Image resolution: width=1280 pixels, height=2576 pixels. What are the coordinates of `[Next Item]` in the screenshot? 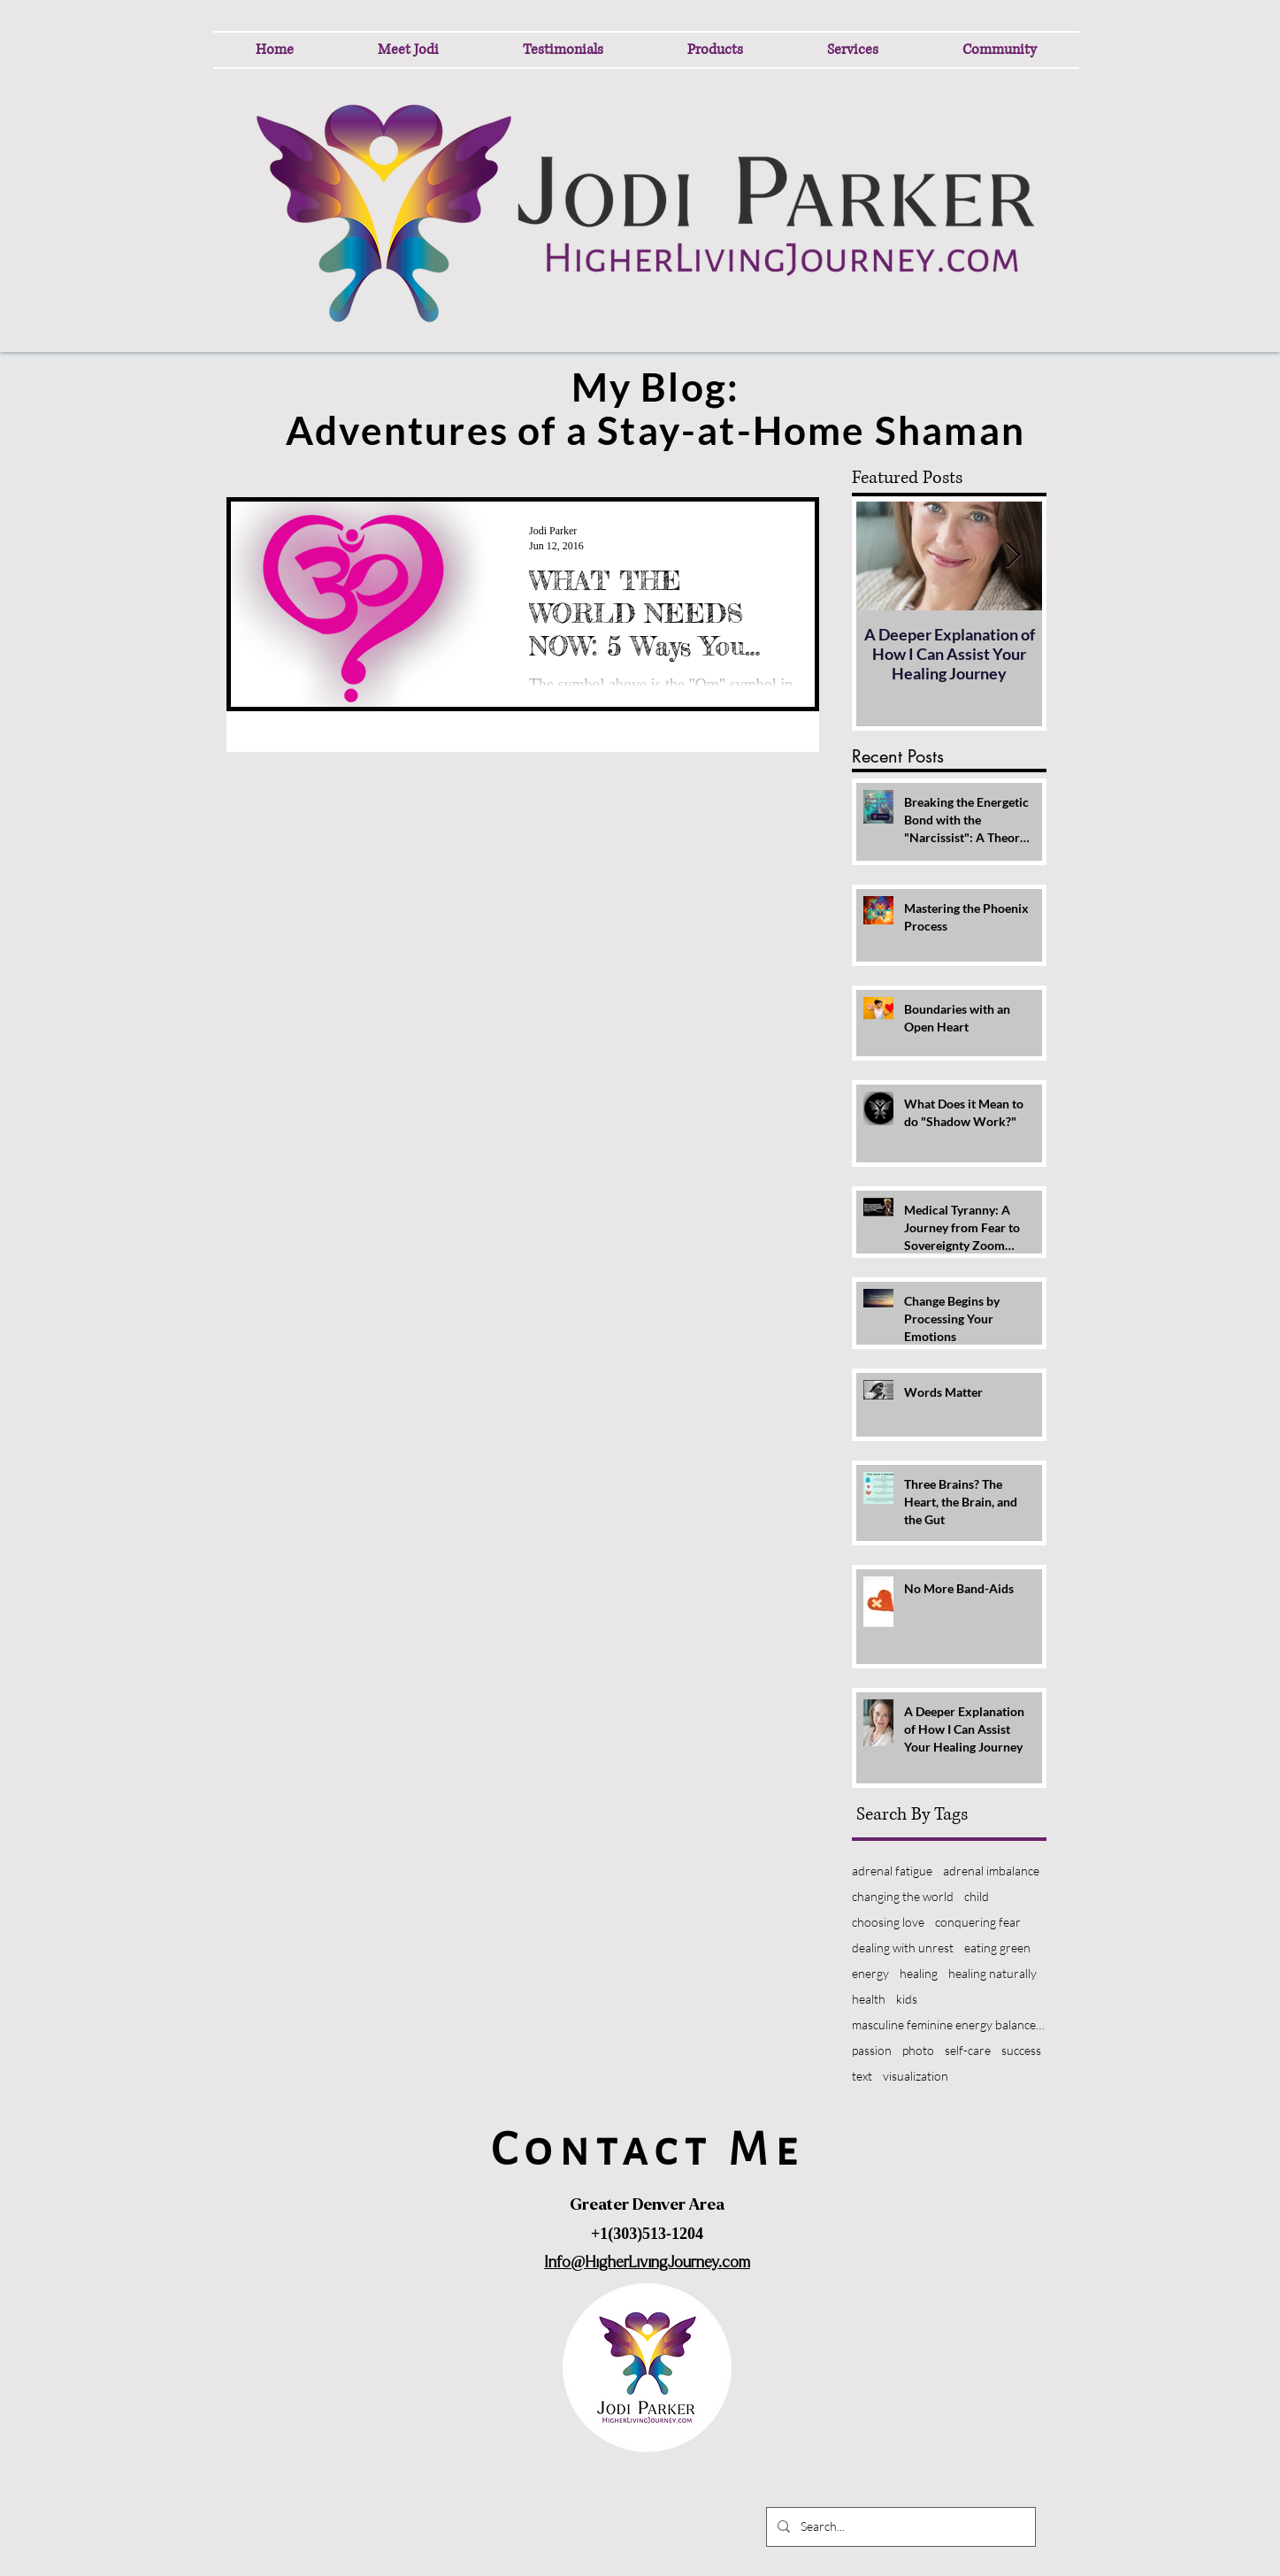 It's located at (1014, 556).